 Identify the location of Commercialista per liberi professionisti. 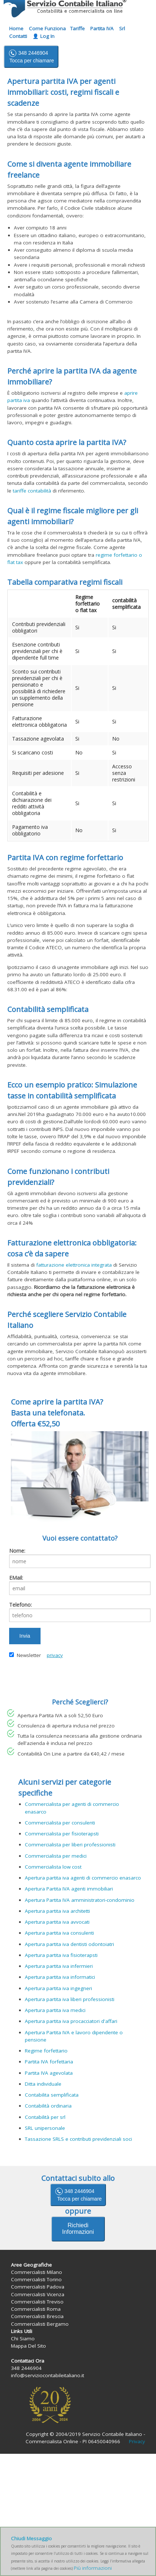
(70, 1844).